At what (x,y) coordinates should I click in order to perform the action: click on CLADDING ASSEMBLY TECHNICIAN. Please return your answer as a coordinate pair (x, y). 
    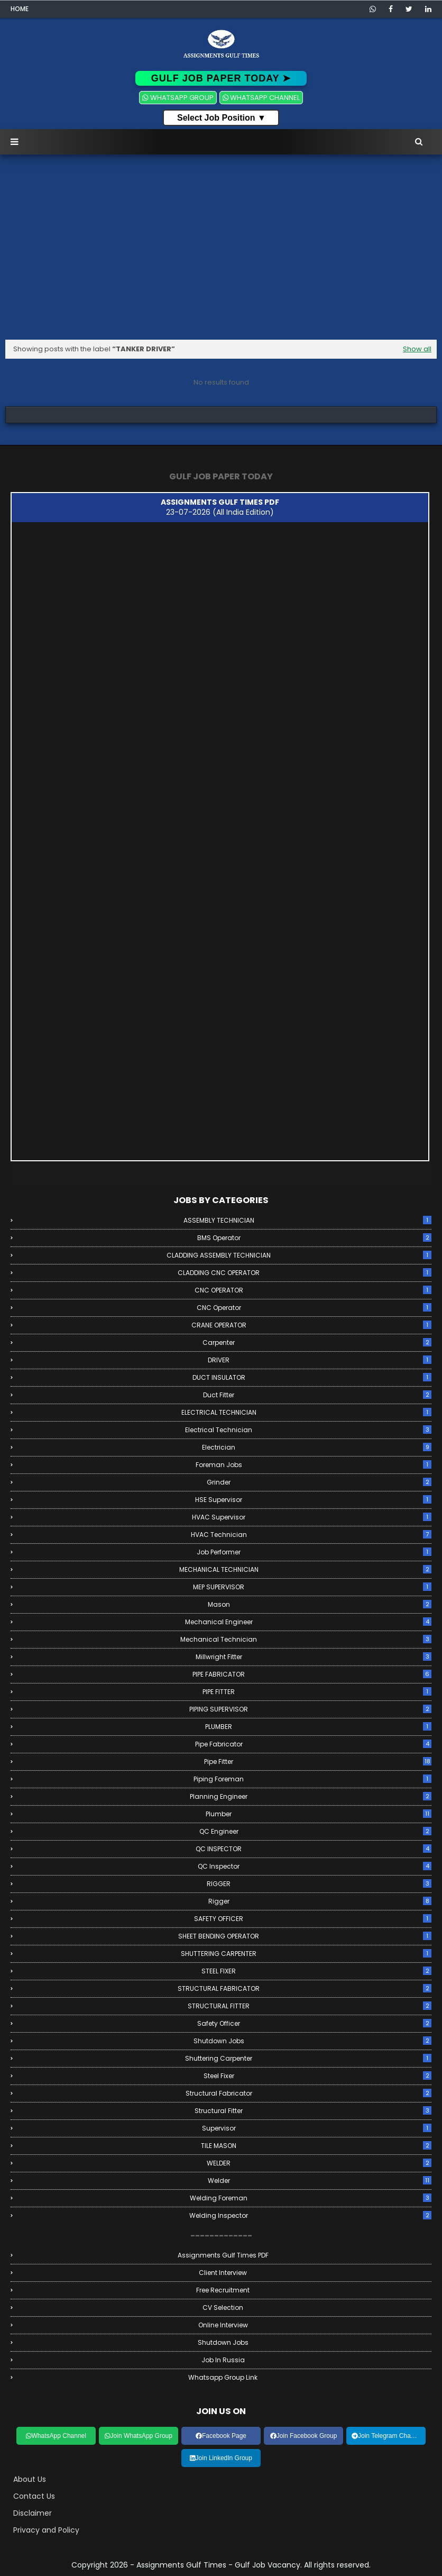
    Looking at the image, I should click on (299, 1255).